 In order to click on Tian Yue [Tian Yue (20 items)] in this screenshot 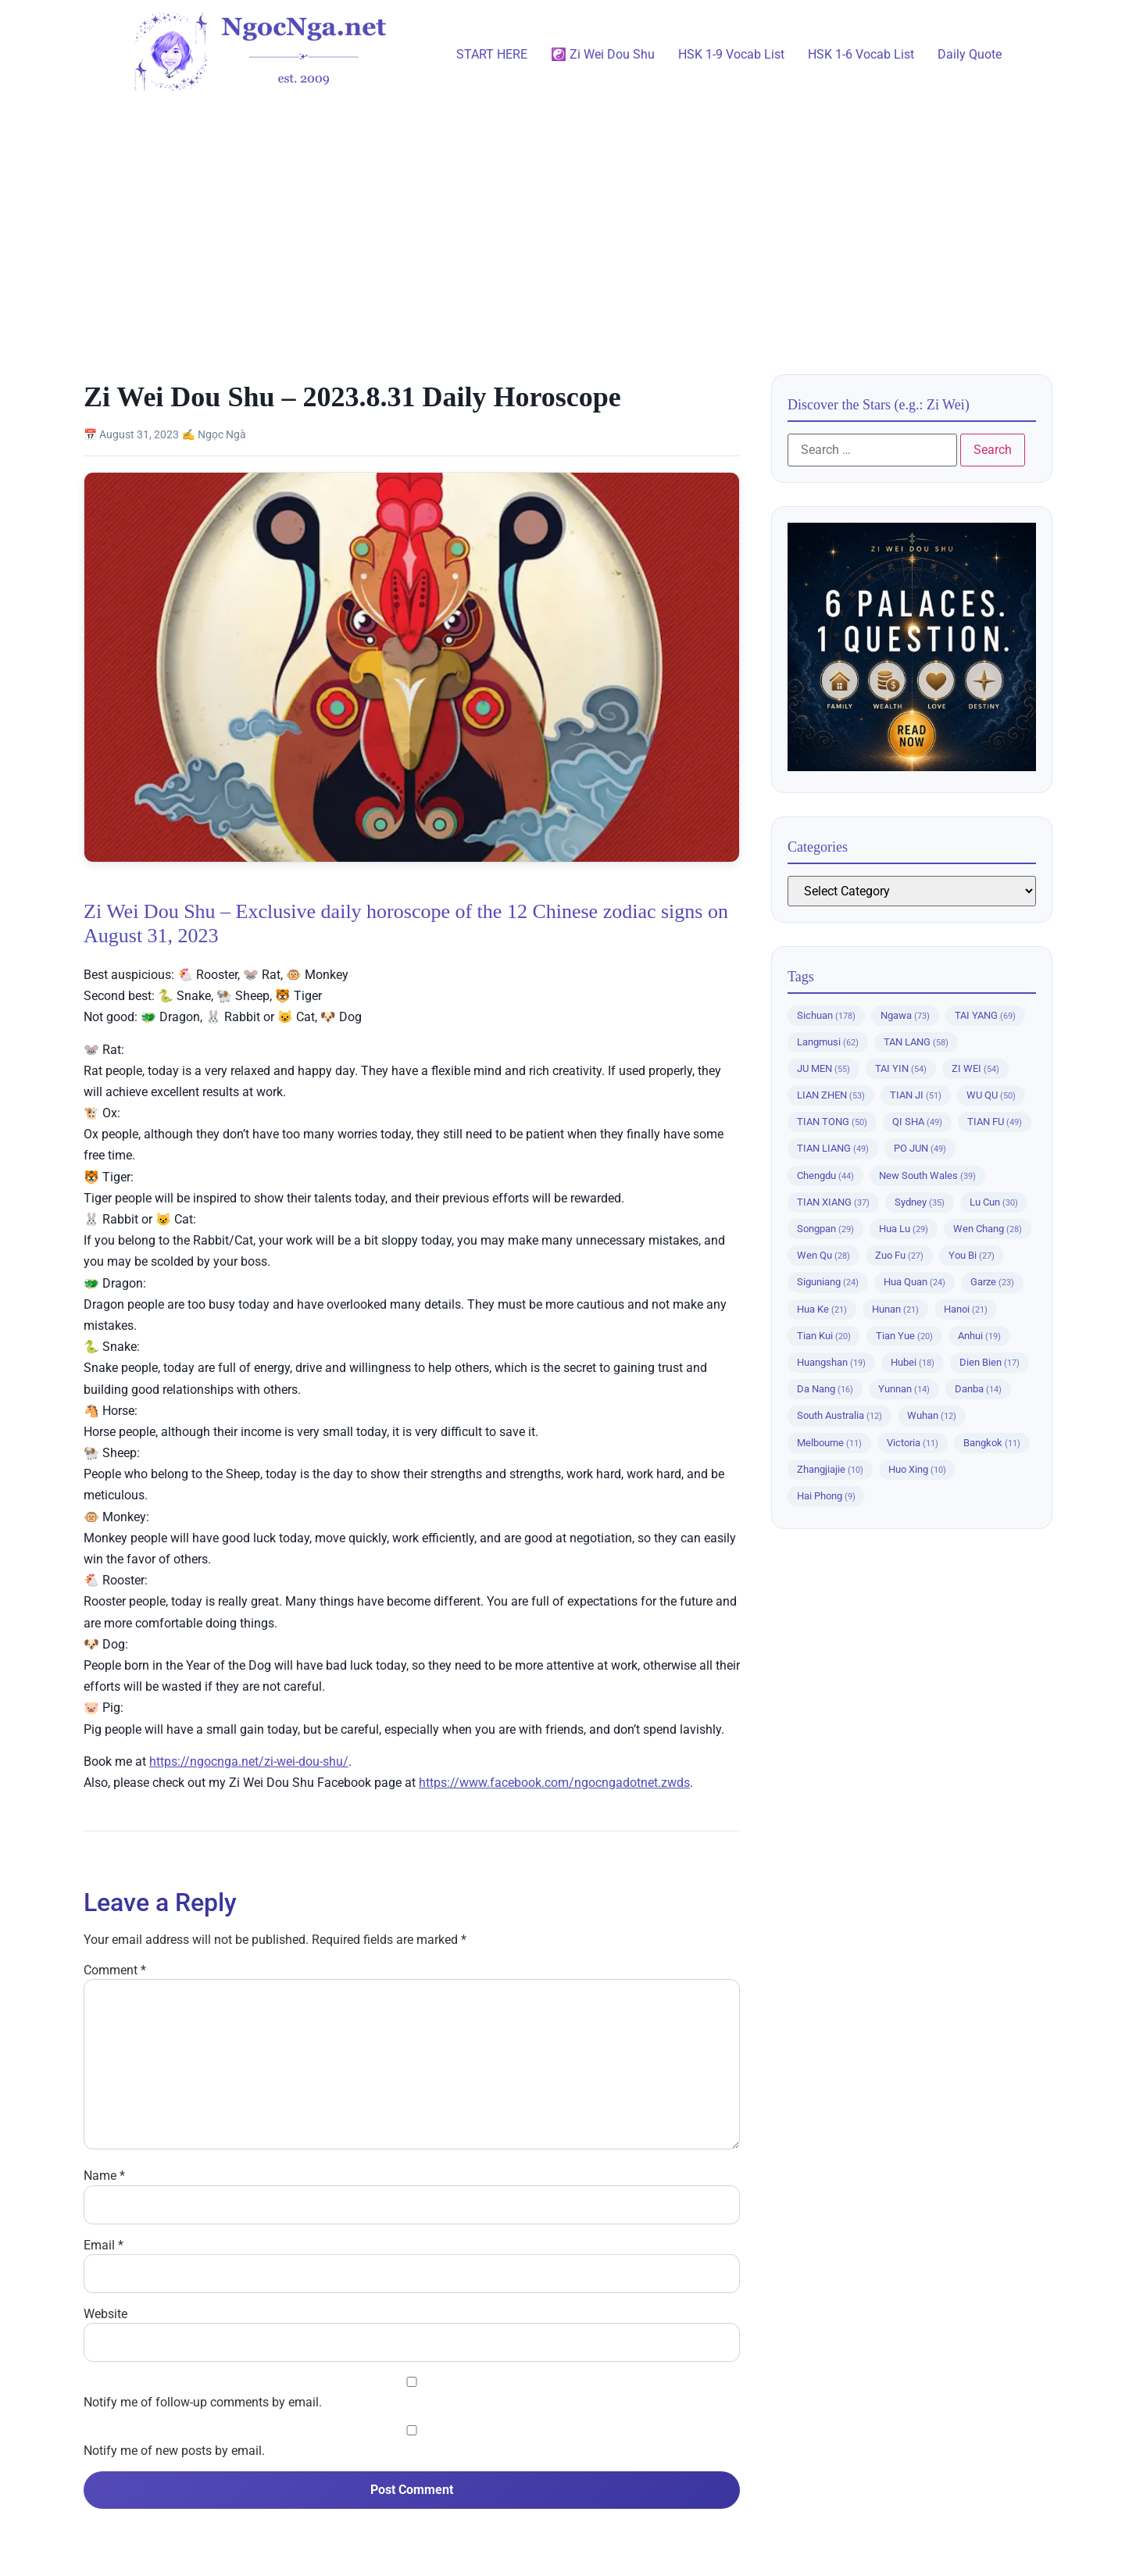, I will do `click(904, 1336)`.